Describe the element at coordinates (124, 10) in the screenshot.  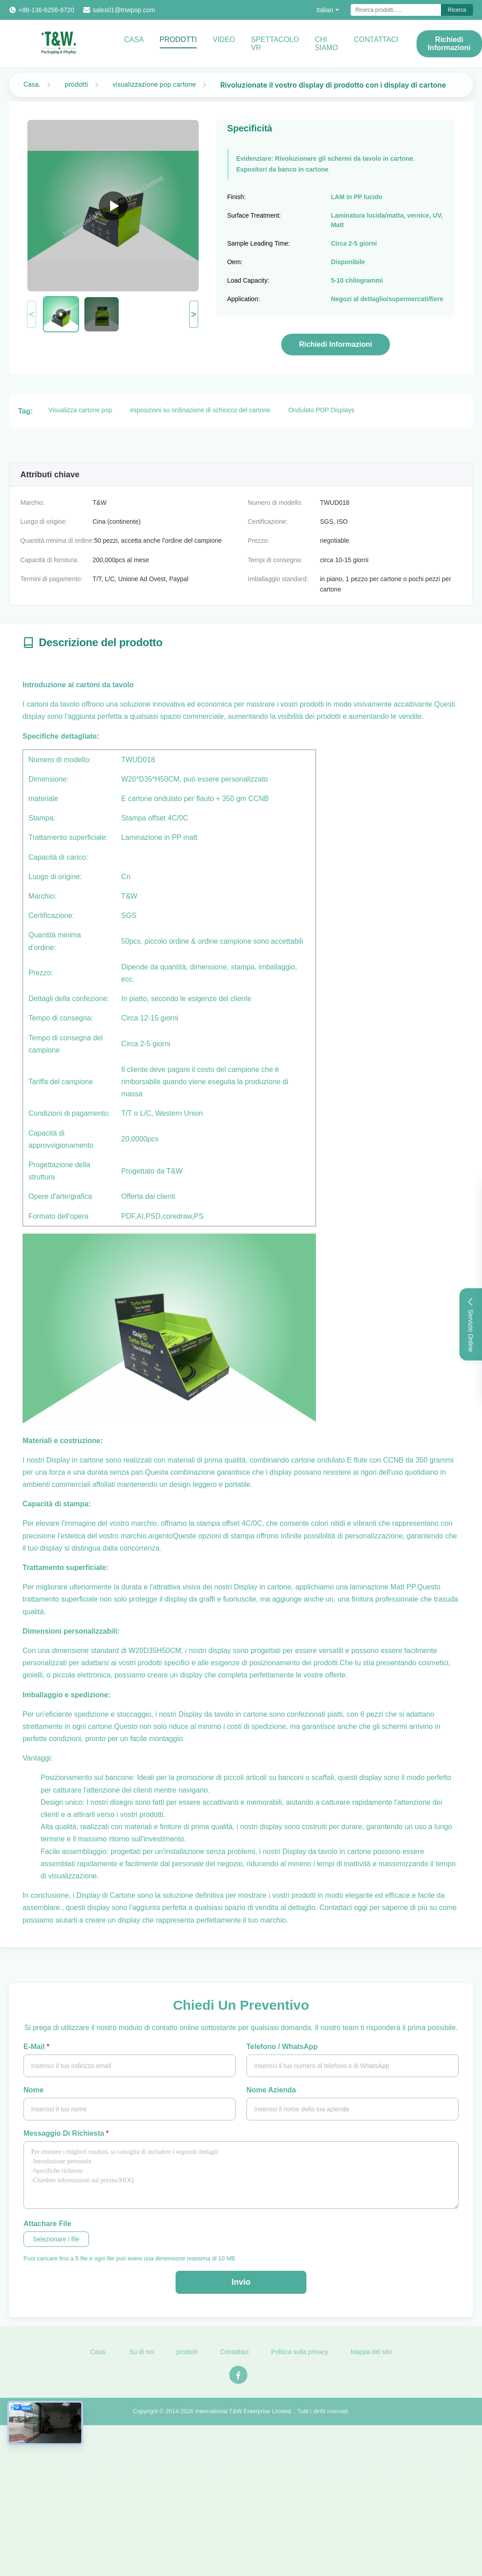
I see `sales01@tnwpop.com` at that location.